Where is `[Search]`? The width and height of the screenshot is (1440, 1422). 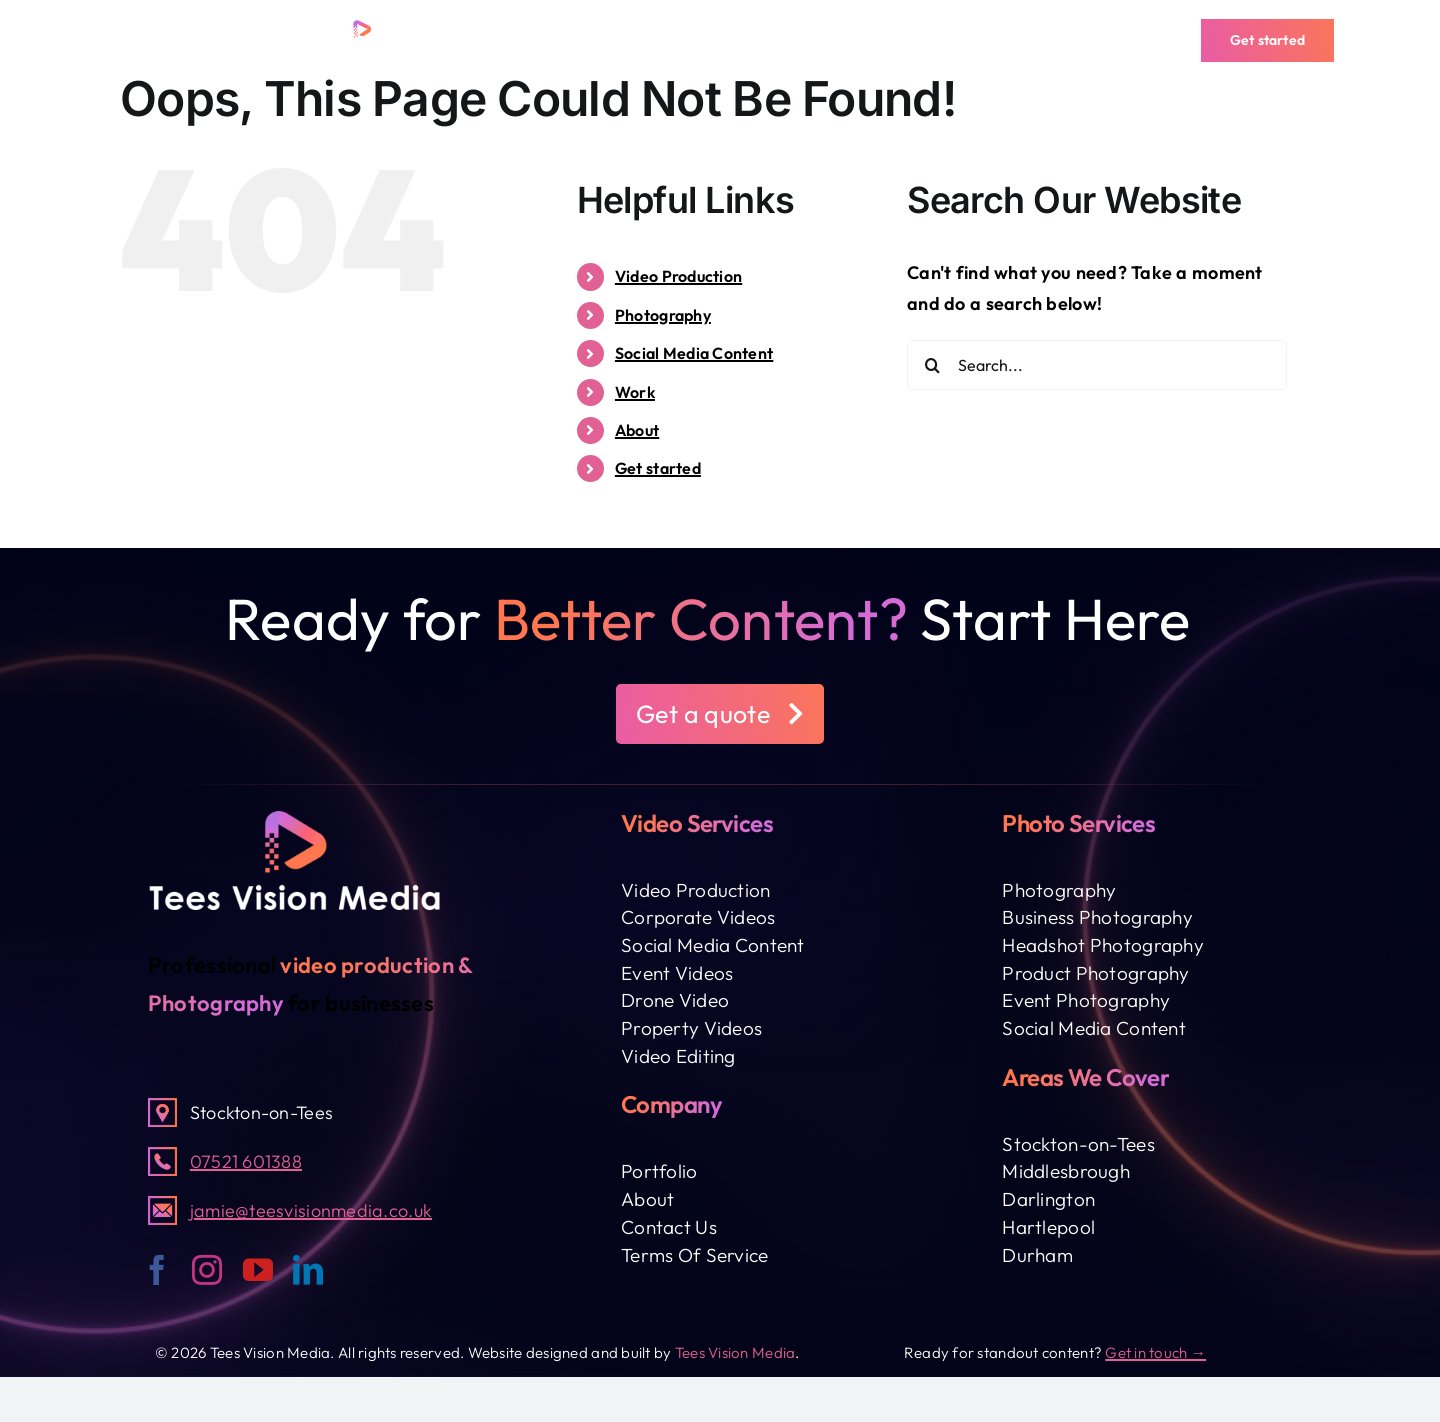
[Search] is located at coordinates (932, 365).